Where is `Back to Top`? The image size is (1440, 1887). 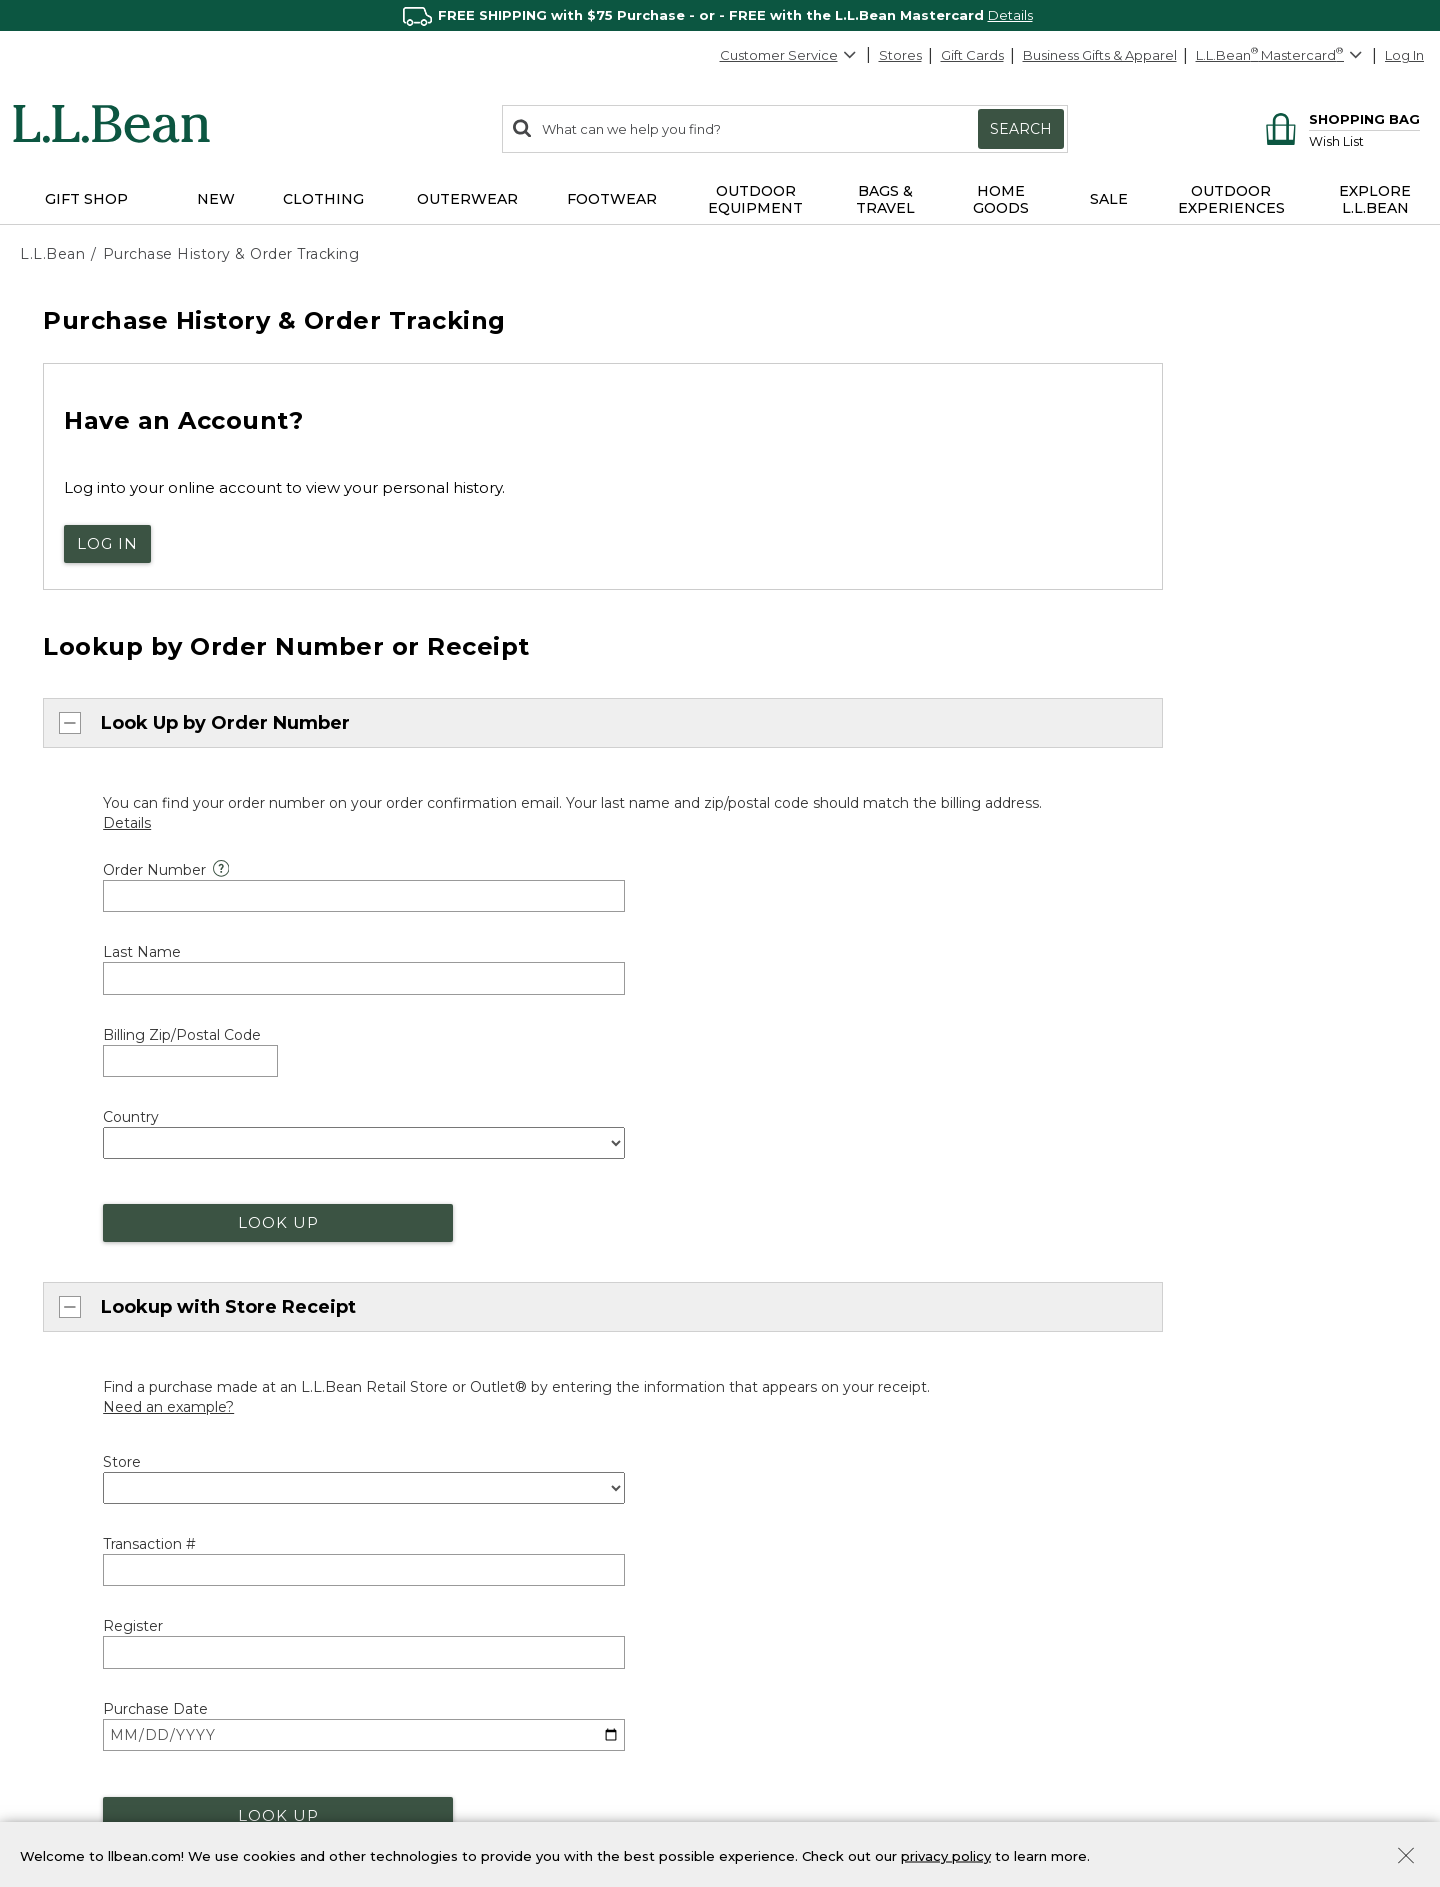
Back to Top is located at coordinates (66, 1174).